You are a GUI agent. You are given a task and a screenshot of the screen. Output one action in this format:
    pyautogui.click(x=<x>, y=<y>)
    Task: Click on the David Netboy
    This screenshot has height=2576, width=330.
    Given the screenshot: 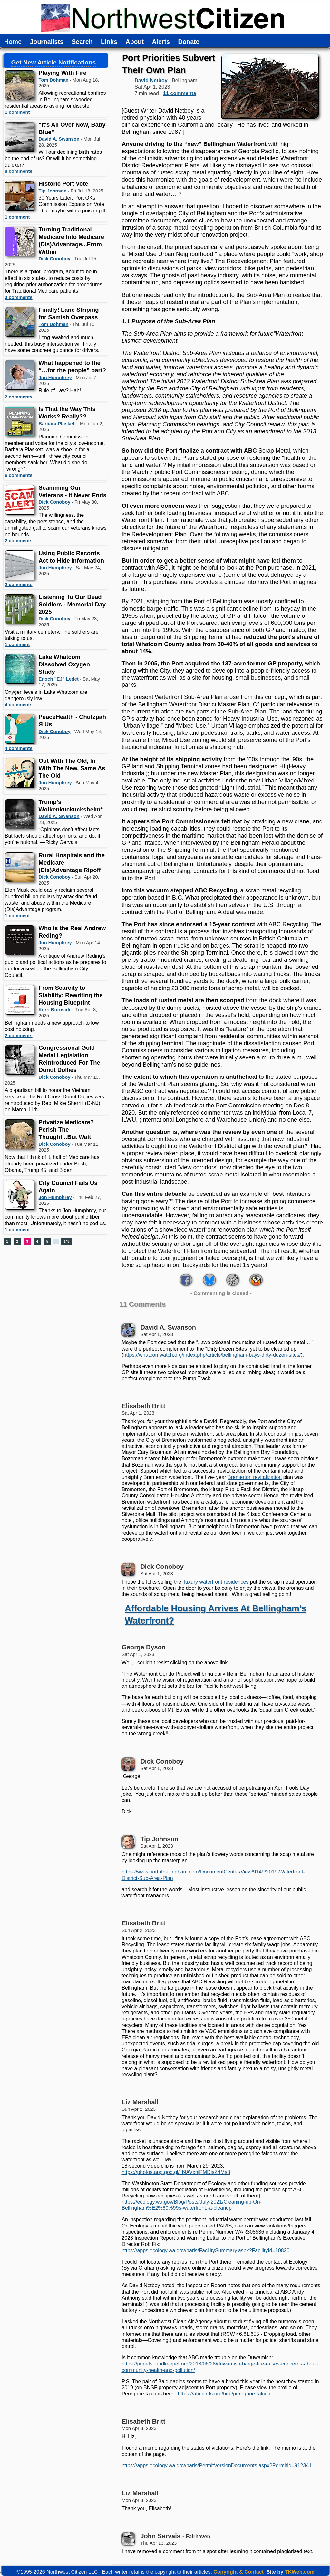 What is the action you would take?
    pyautogui.click(x=151, y=80)
    